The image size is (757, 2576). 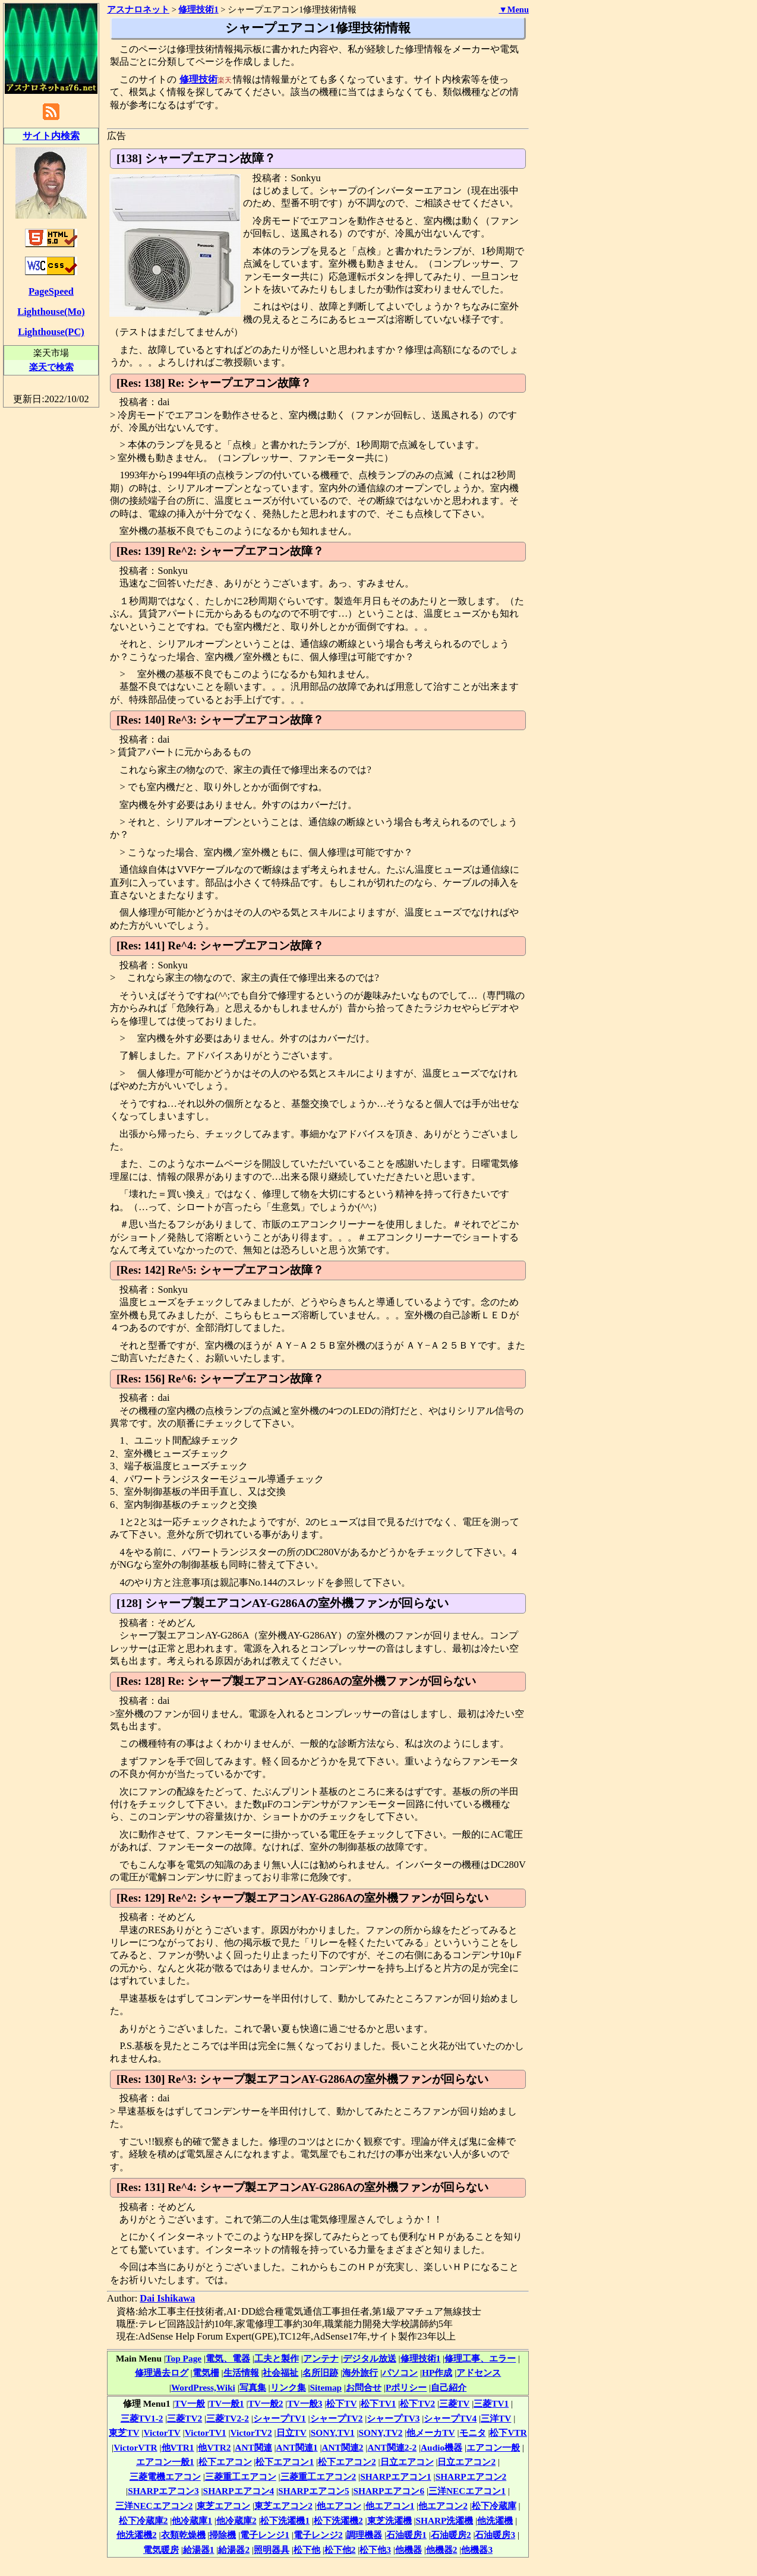 What do you see at coordinates (51, 291) in the screenshot?
I see `PageSpeed` at bounding box center [51, 291].